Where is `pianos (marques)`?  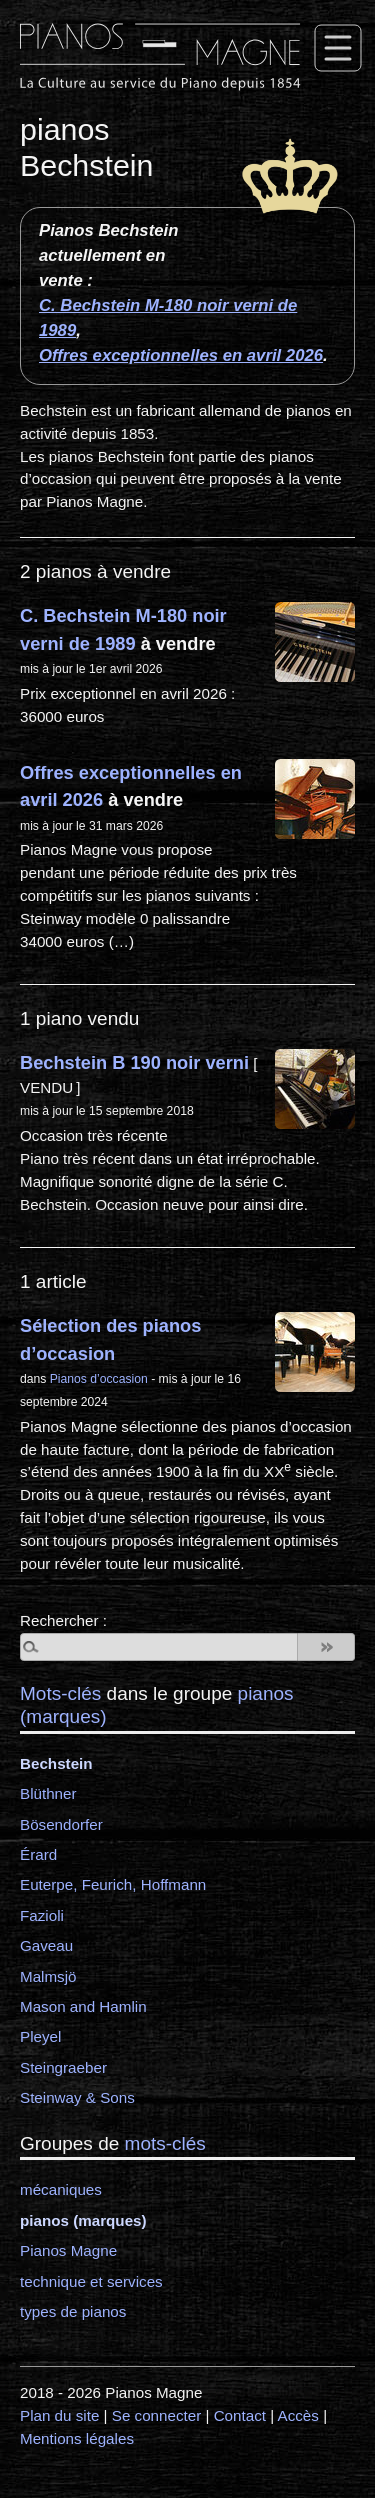
pianos (marques) is located at coordinates (83, 2220).